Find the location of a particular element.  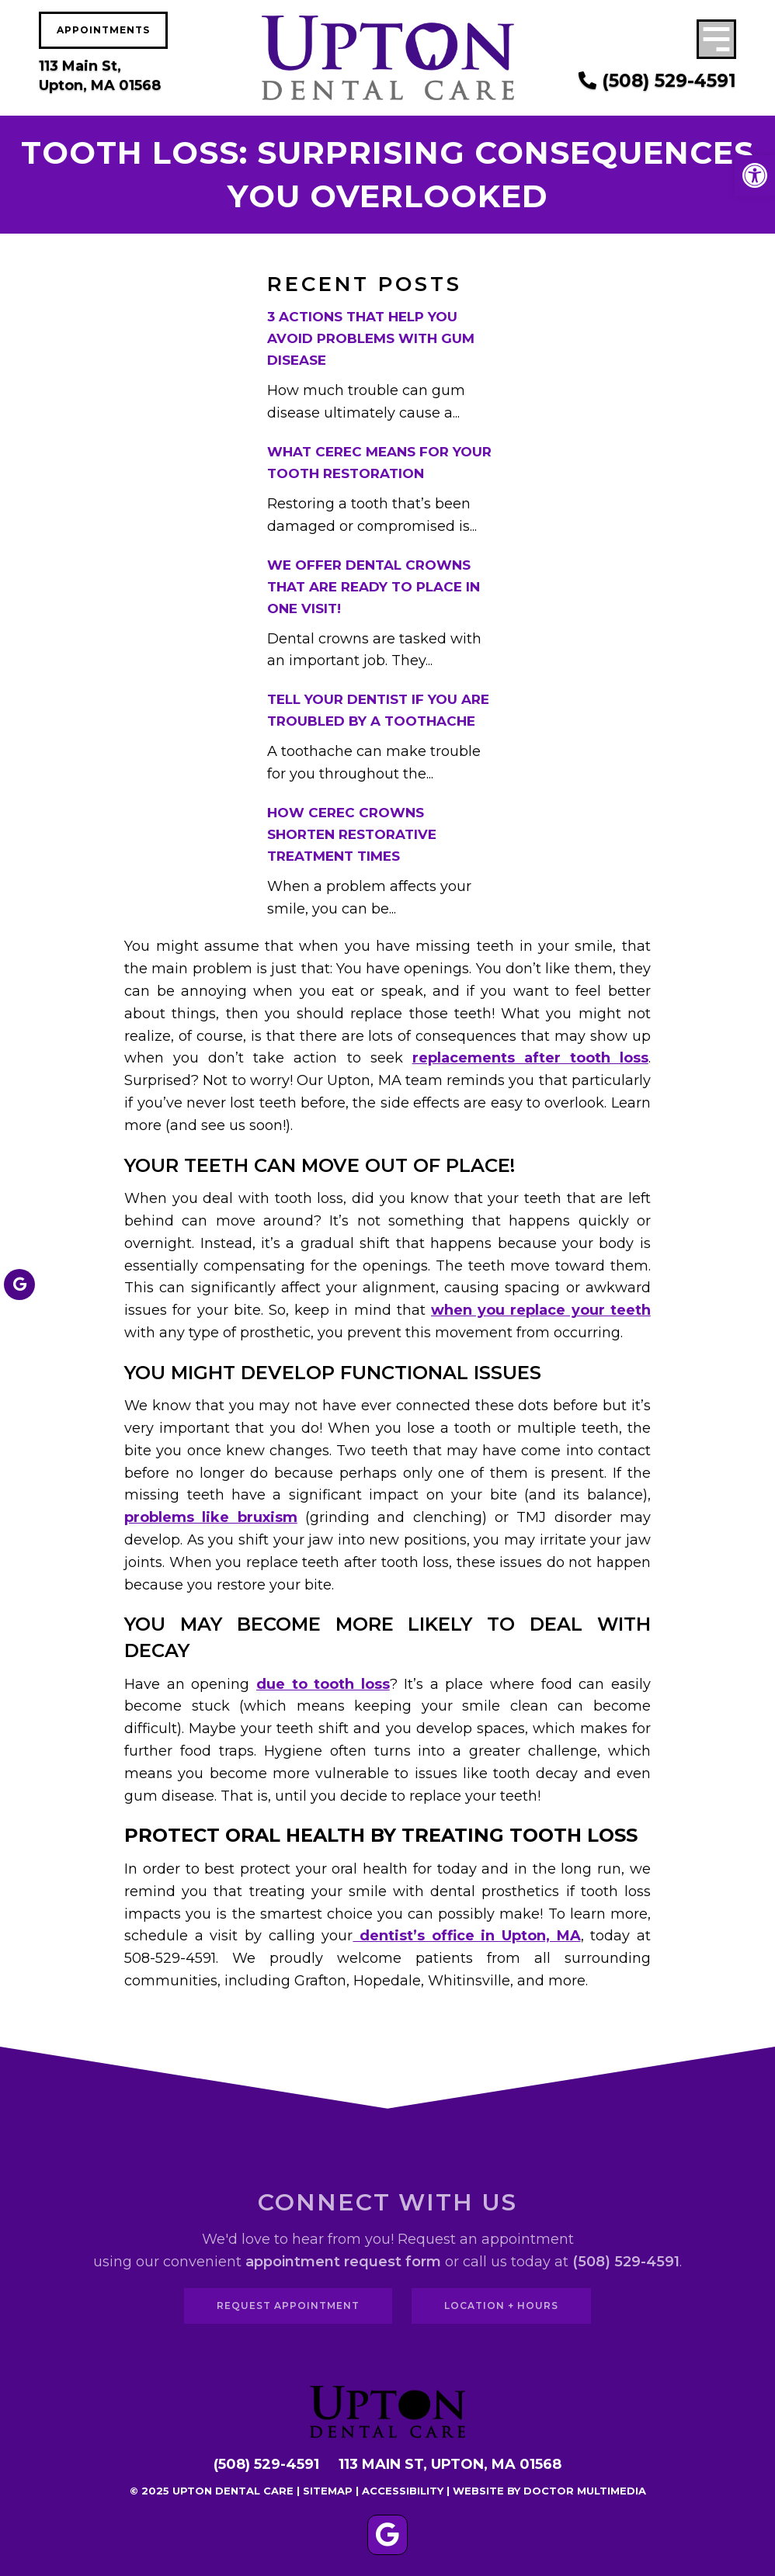

when you replace your teeth is located at coordinates (541, 1310).